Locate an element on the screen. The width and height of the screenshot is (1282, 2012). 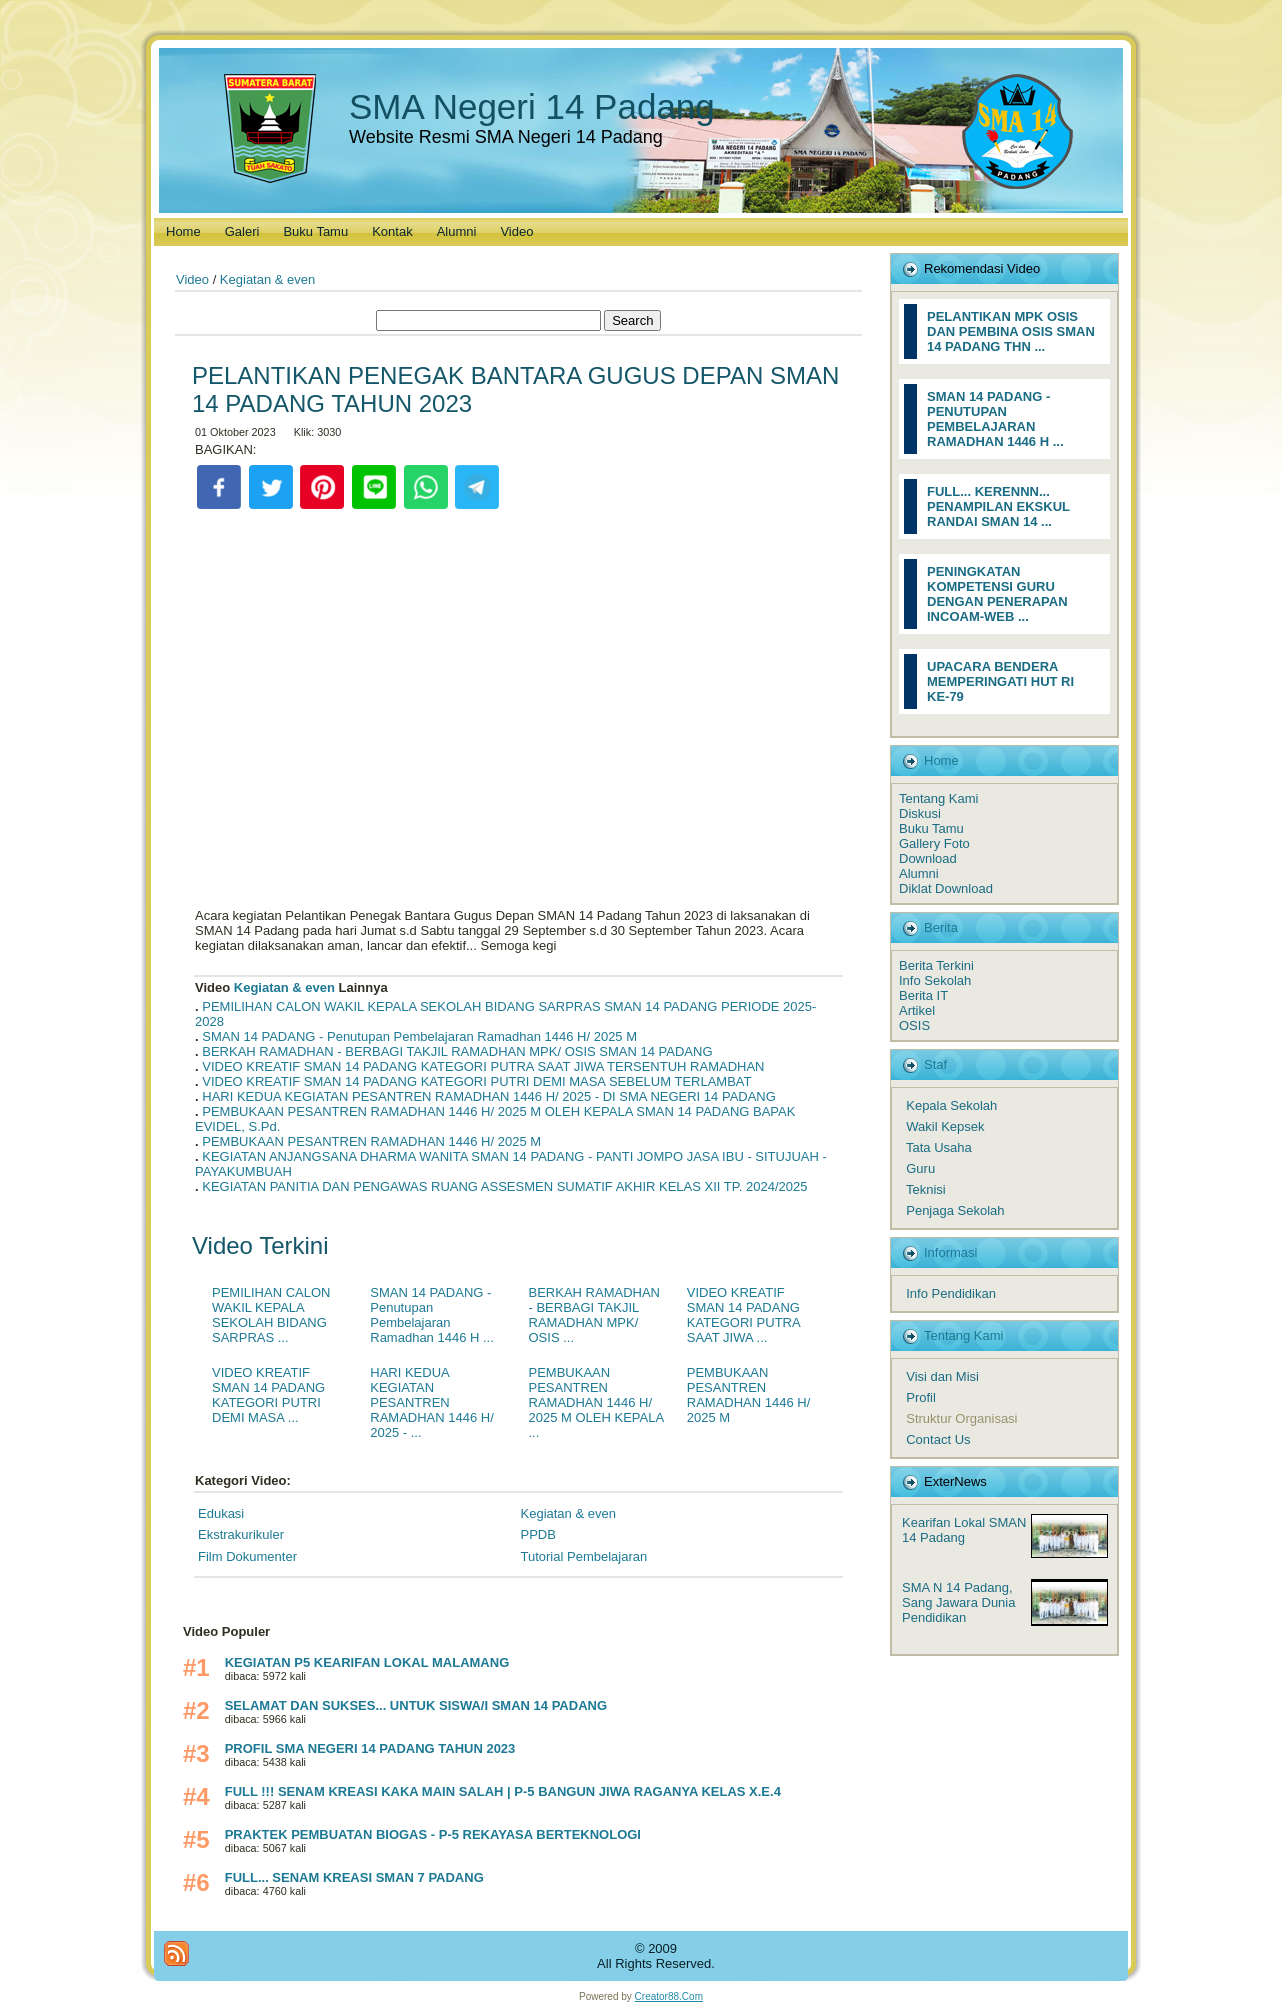
Kearifan Lokal SMAN 14 Padang is located at coordinates (964, 1530).